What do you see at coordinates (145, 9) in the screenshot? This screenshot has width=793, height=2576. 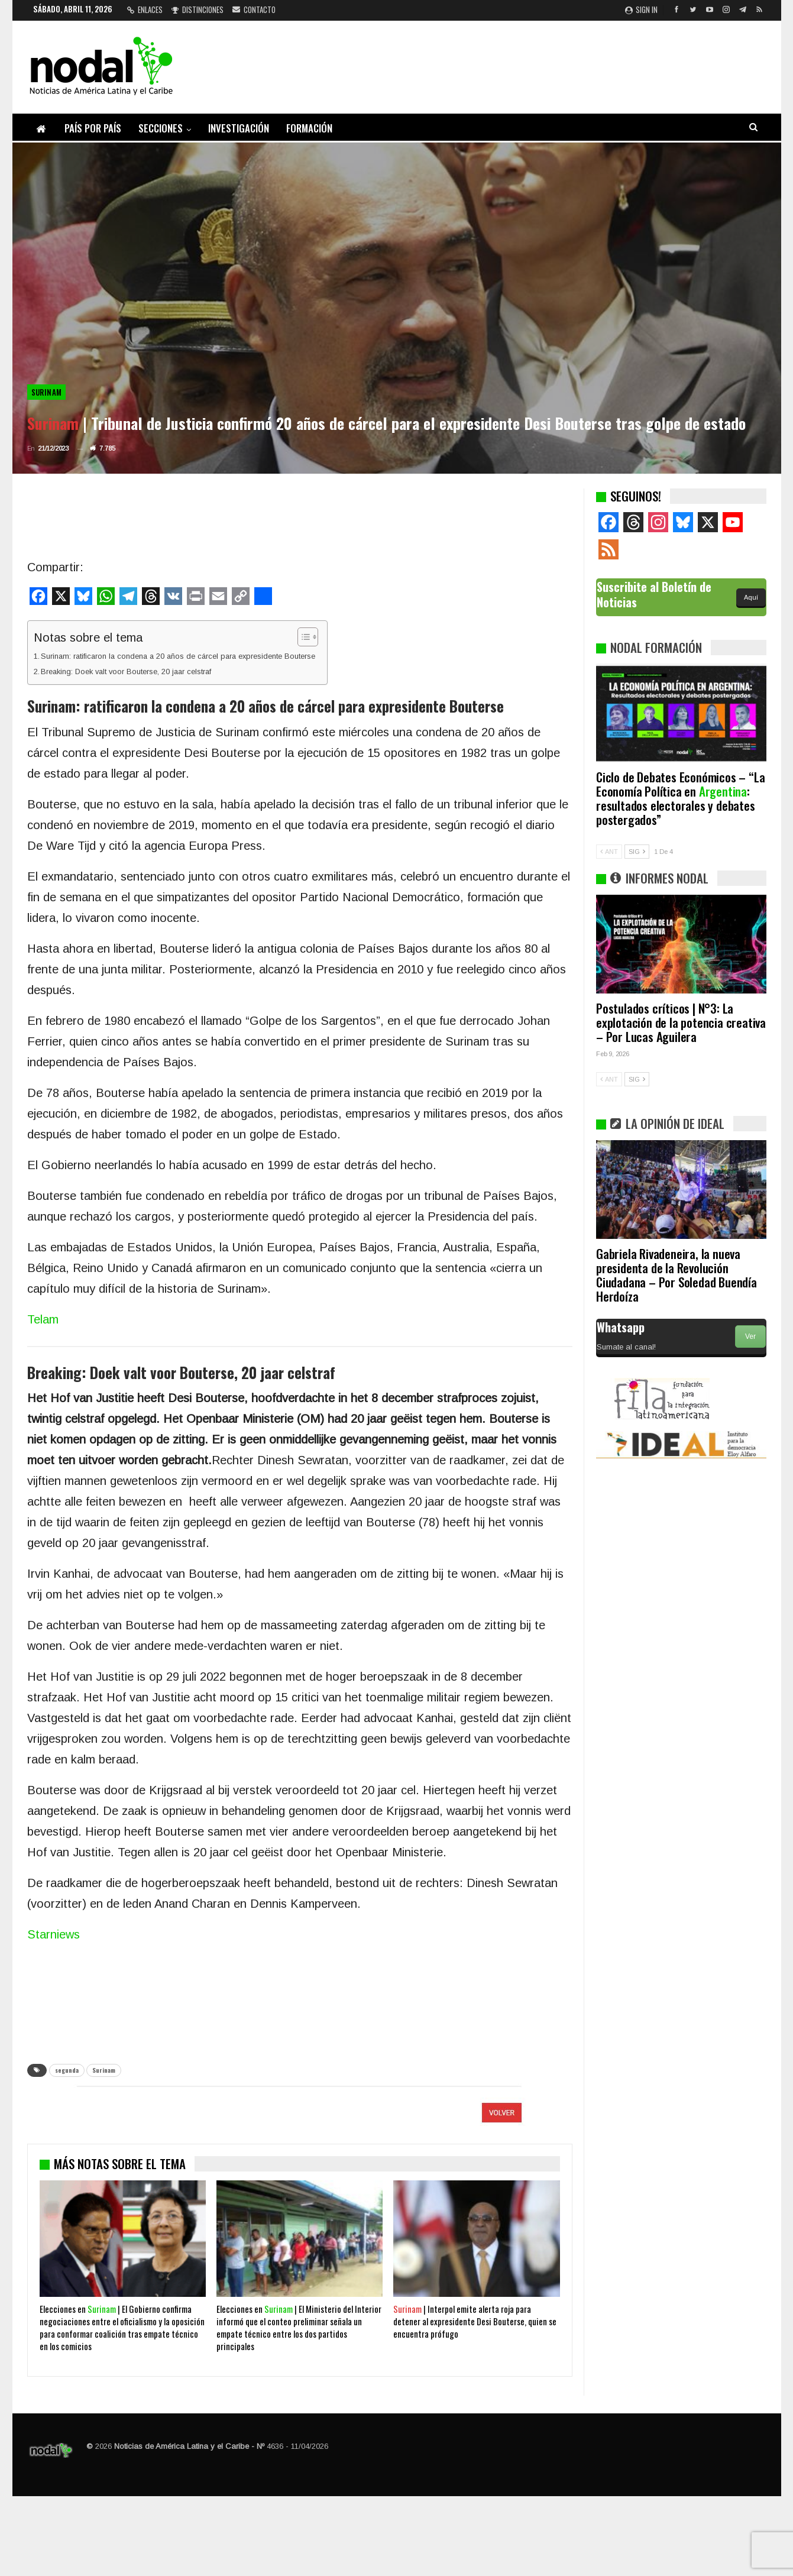 I see `Enlaces` at bounding box center [145, 9].